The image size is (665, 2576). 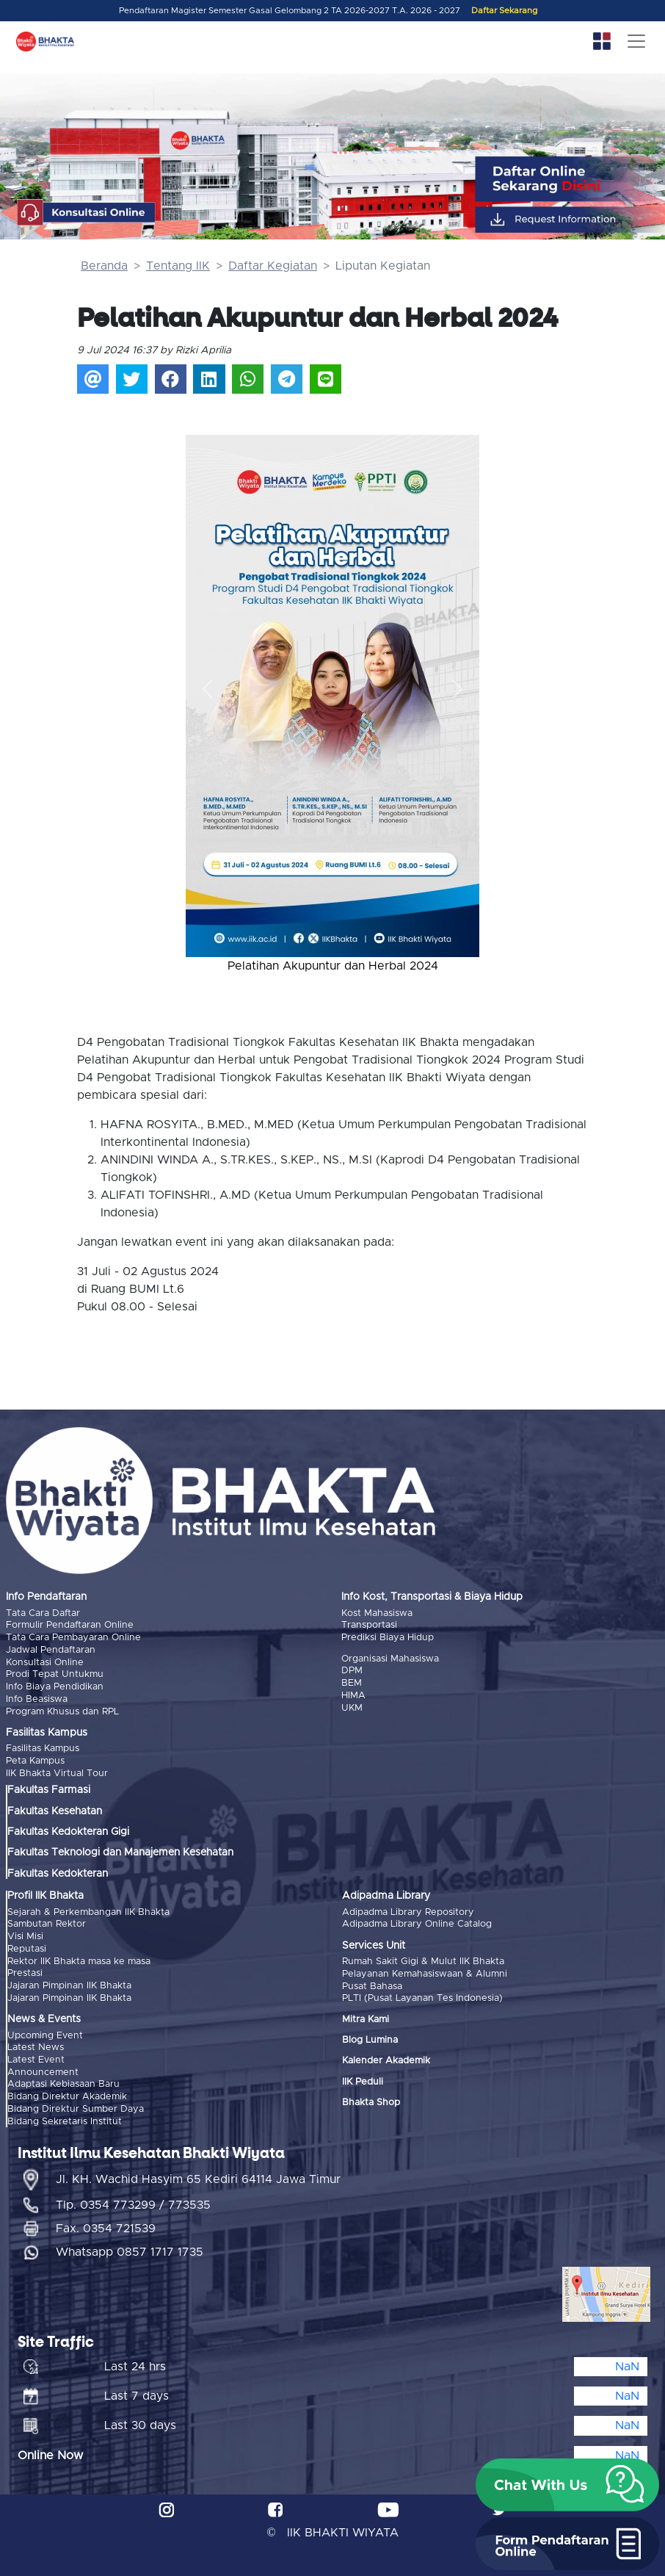 What do you see at coordinates (48, 1788) in the screenshot?
I see `Fakultas Farmasi` at bounding box center [48, 1788].